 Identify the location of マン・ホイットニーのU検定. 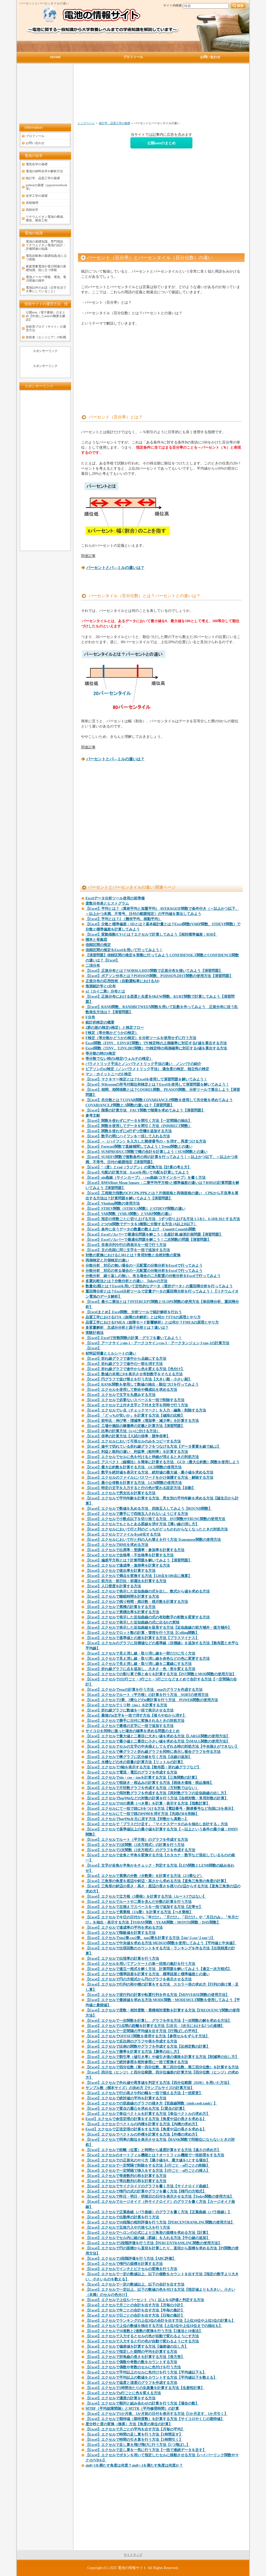
(108, 1074).